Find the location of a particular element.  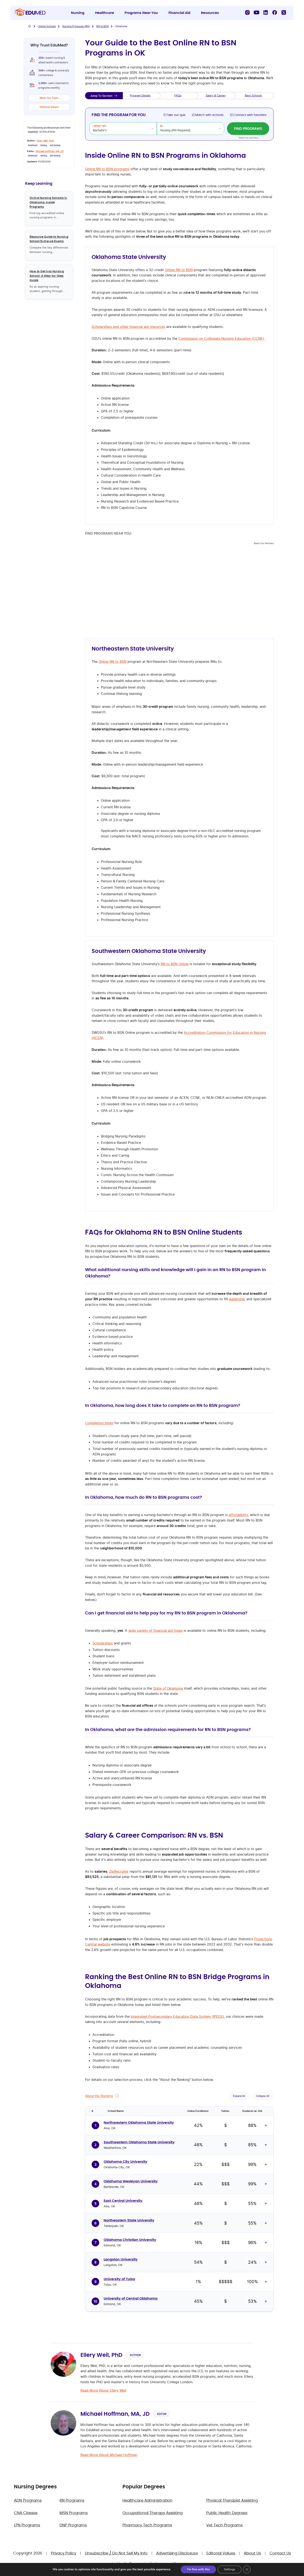

ZipRecruiter is located at coordinates (119, 1871).